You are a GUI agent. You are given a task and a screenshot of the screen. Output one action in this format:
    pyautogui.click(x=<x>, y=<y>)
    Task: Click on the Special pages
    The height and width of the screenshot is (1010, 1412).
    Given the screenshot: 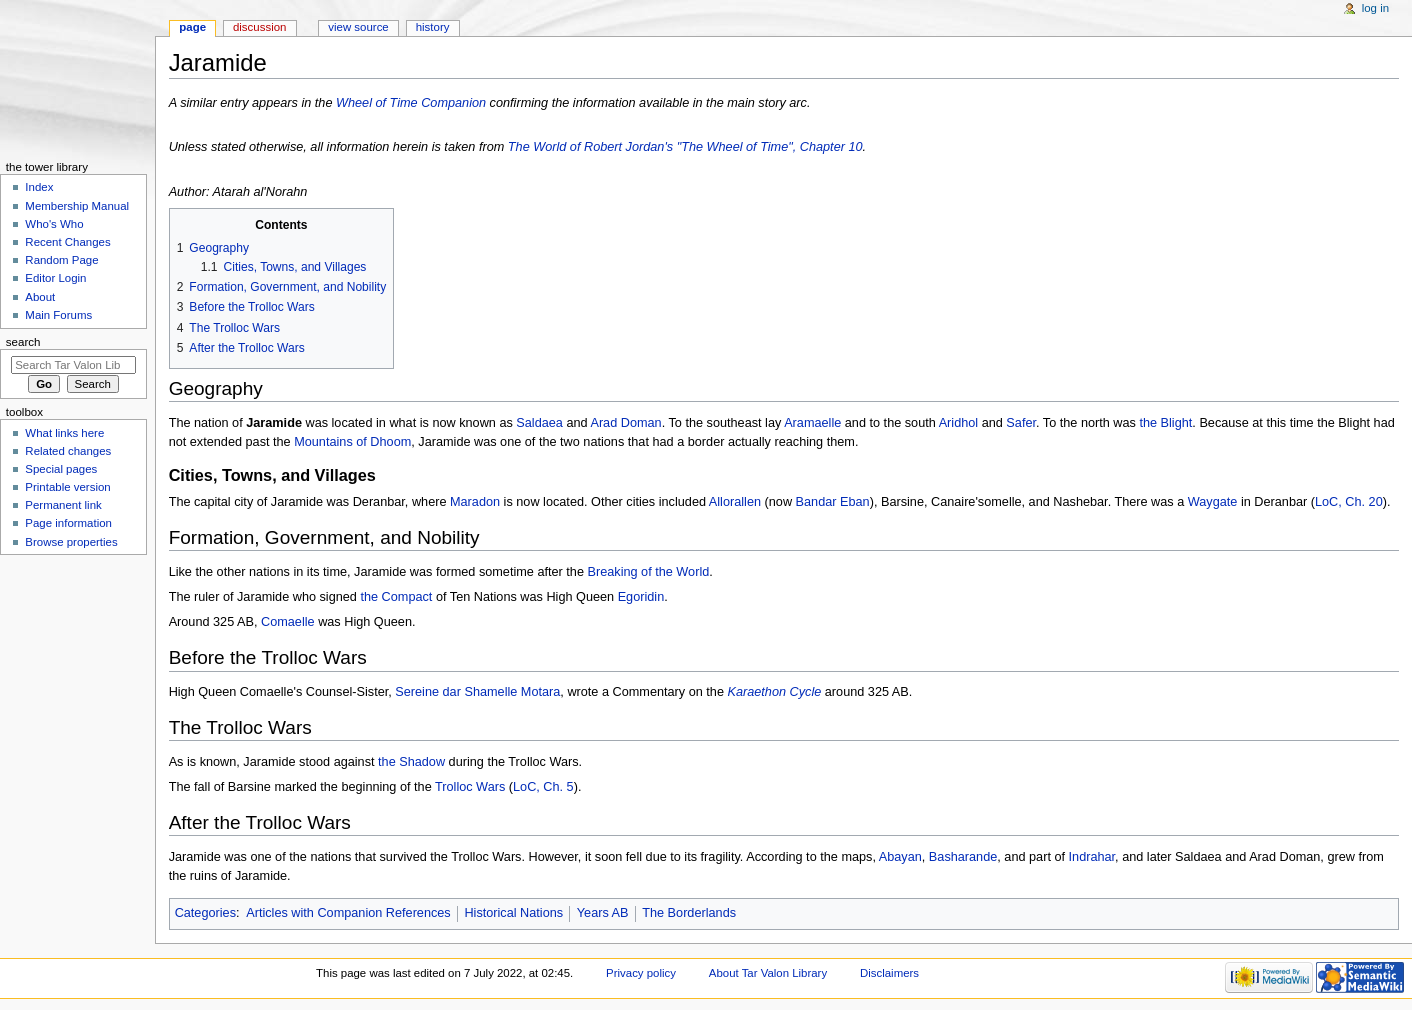 What is the action you would take?
    pyautogui.click(x=61, y=469)
    